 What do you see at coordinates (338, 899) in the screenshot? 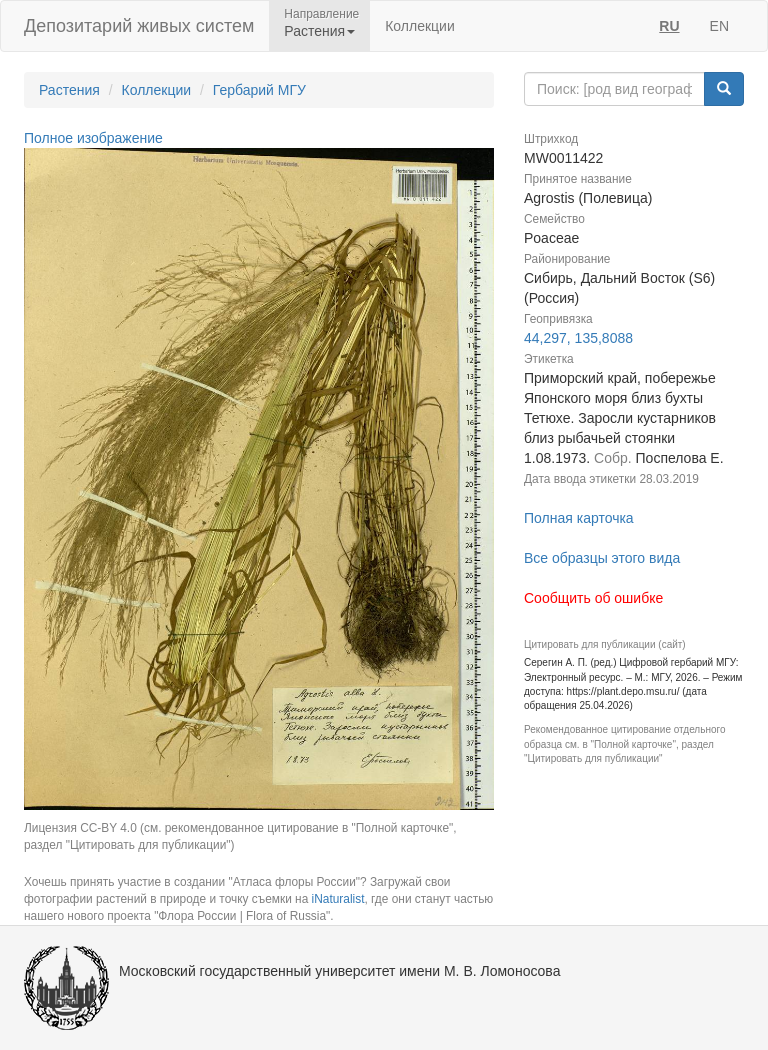
I see `iNaturalist` at bounding box center [338, 899].